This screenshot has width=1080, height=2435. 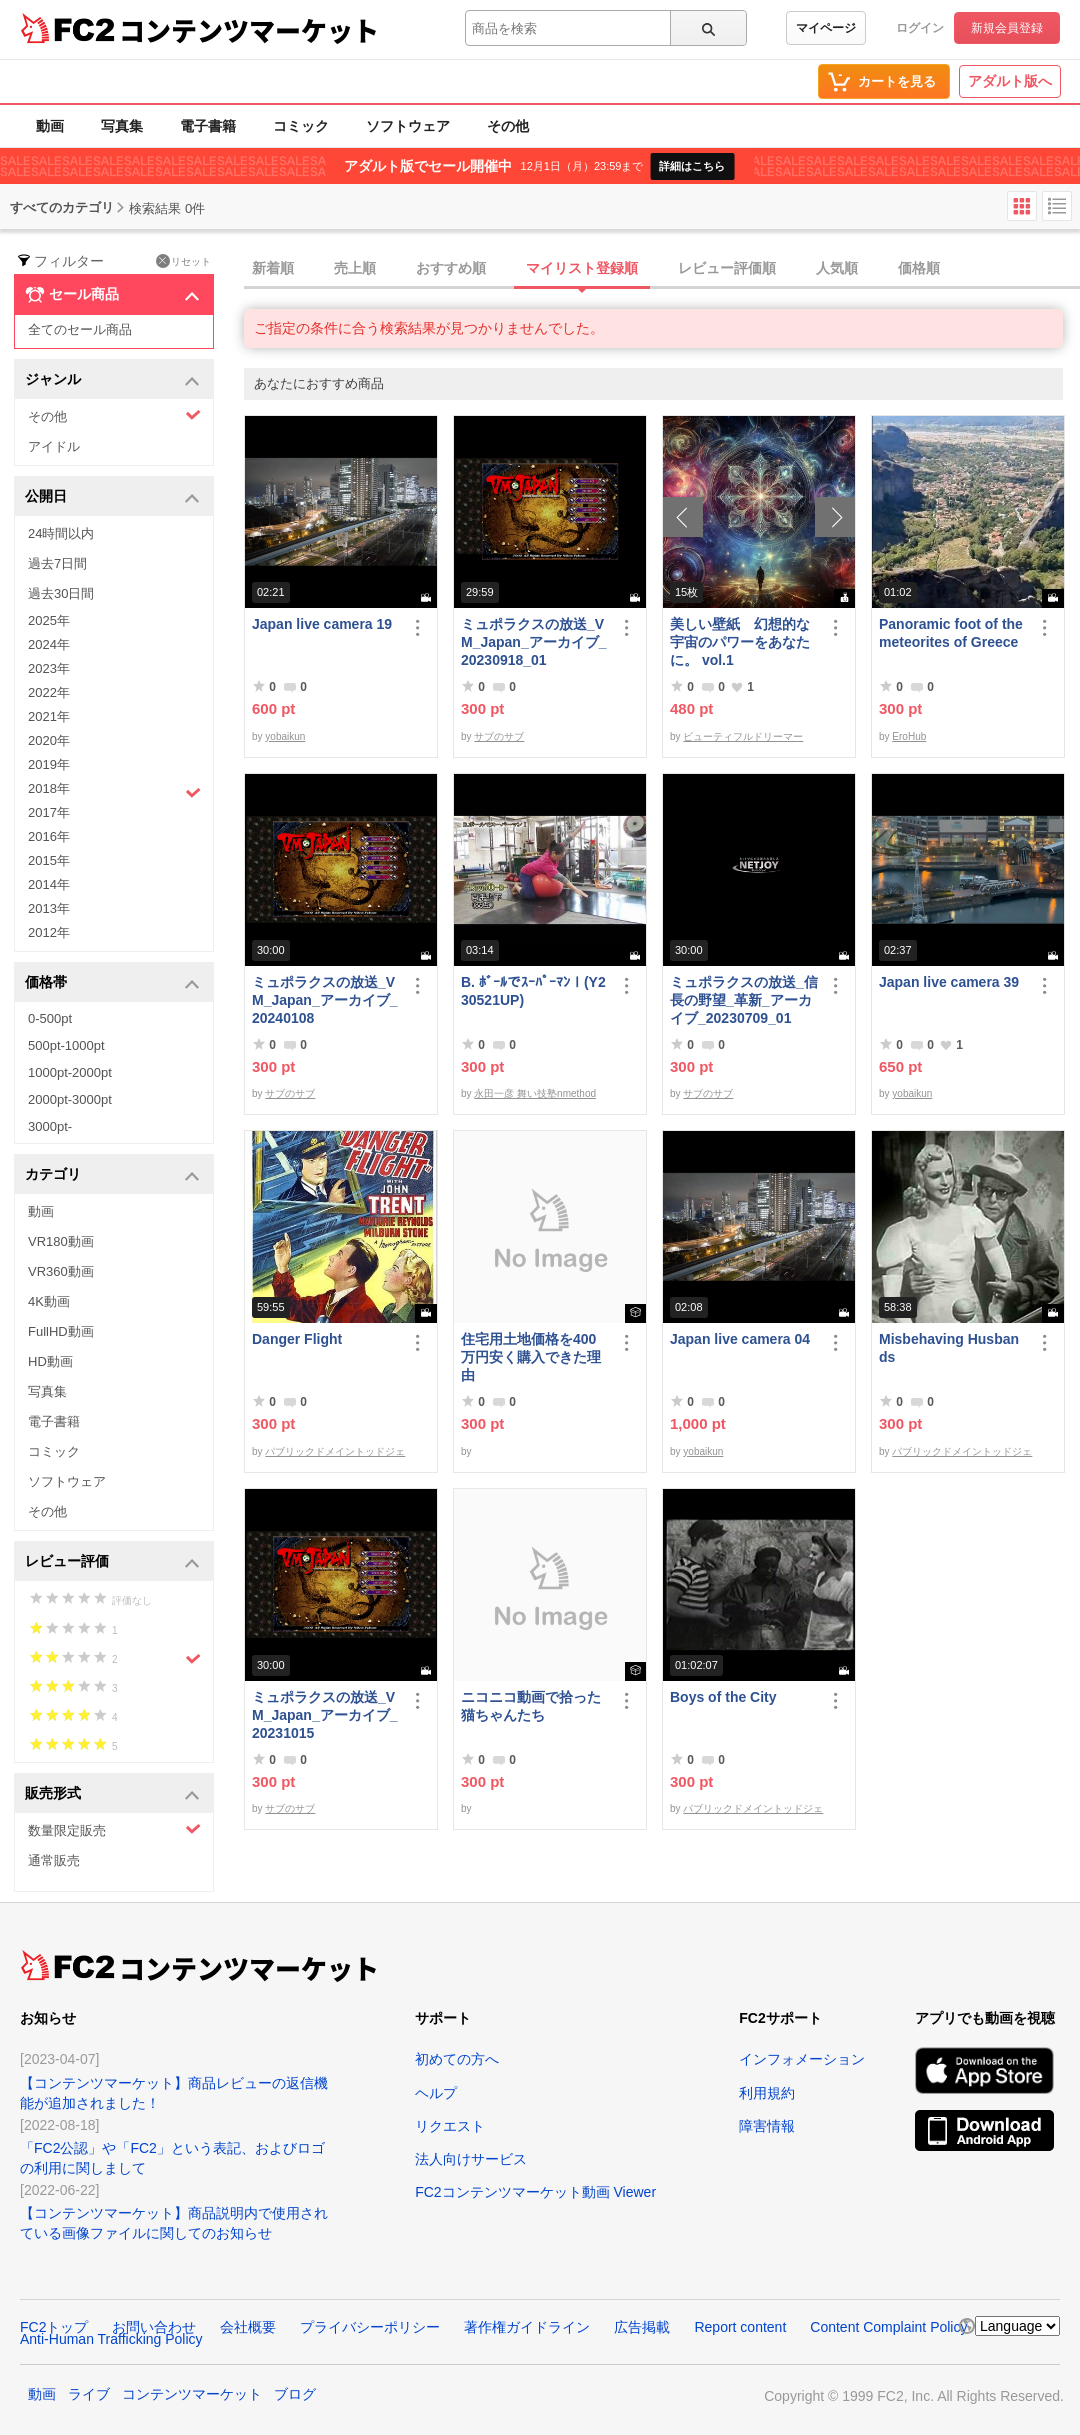 What do you see at coordinates (949, 982) in the screenshot?
I see `Japan live camera 39` at bounding box center [949, 982].